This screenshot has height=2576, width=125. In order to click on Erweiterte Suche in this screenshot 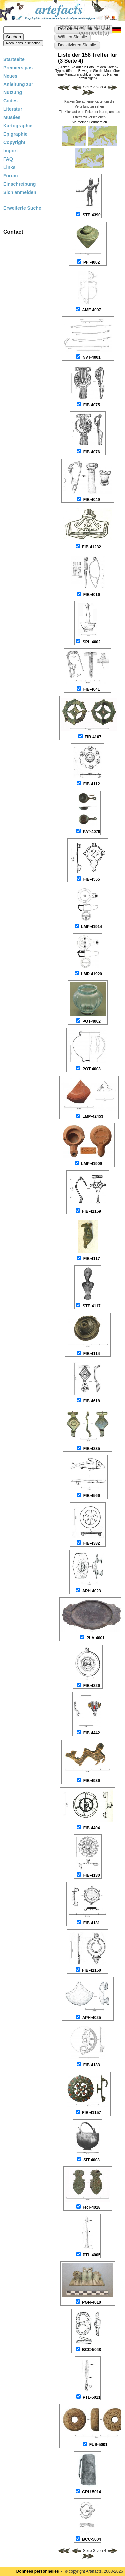, I will do `click(22, 208)`.